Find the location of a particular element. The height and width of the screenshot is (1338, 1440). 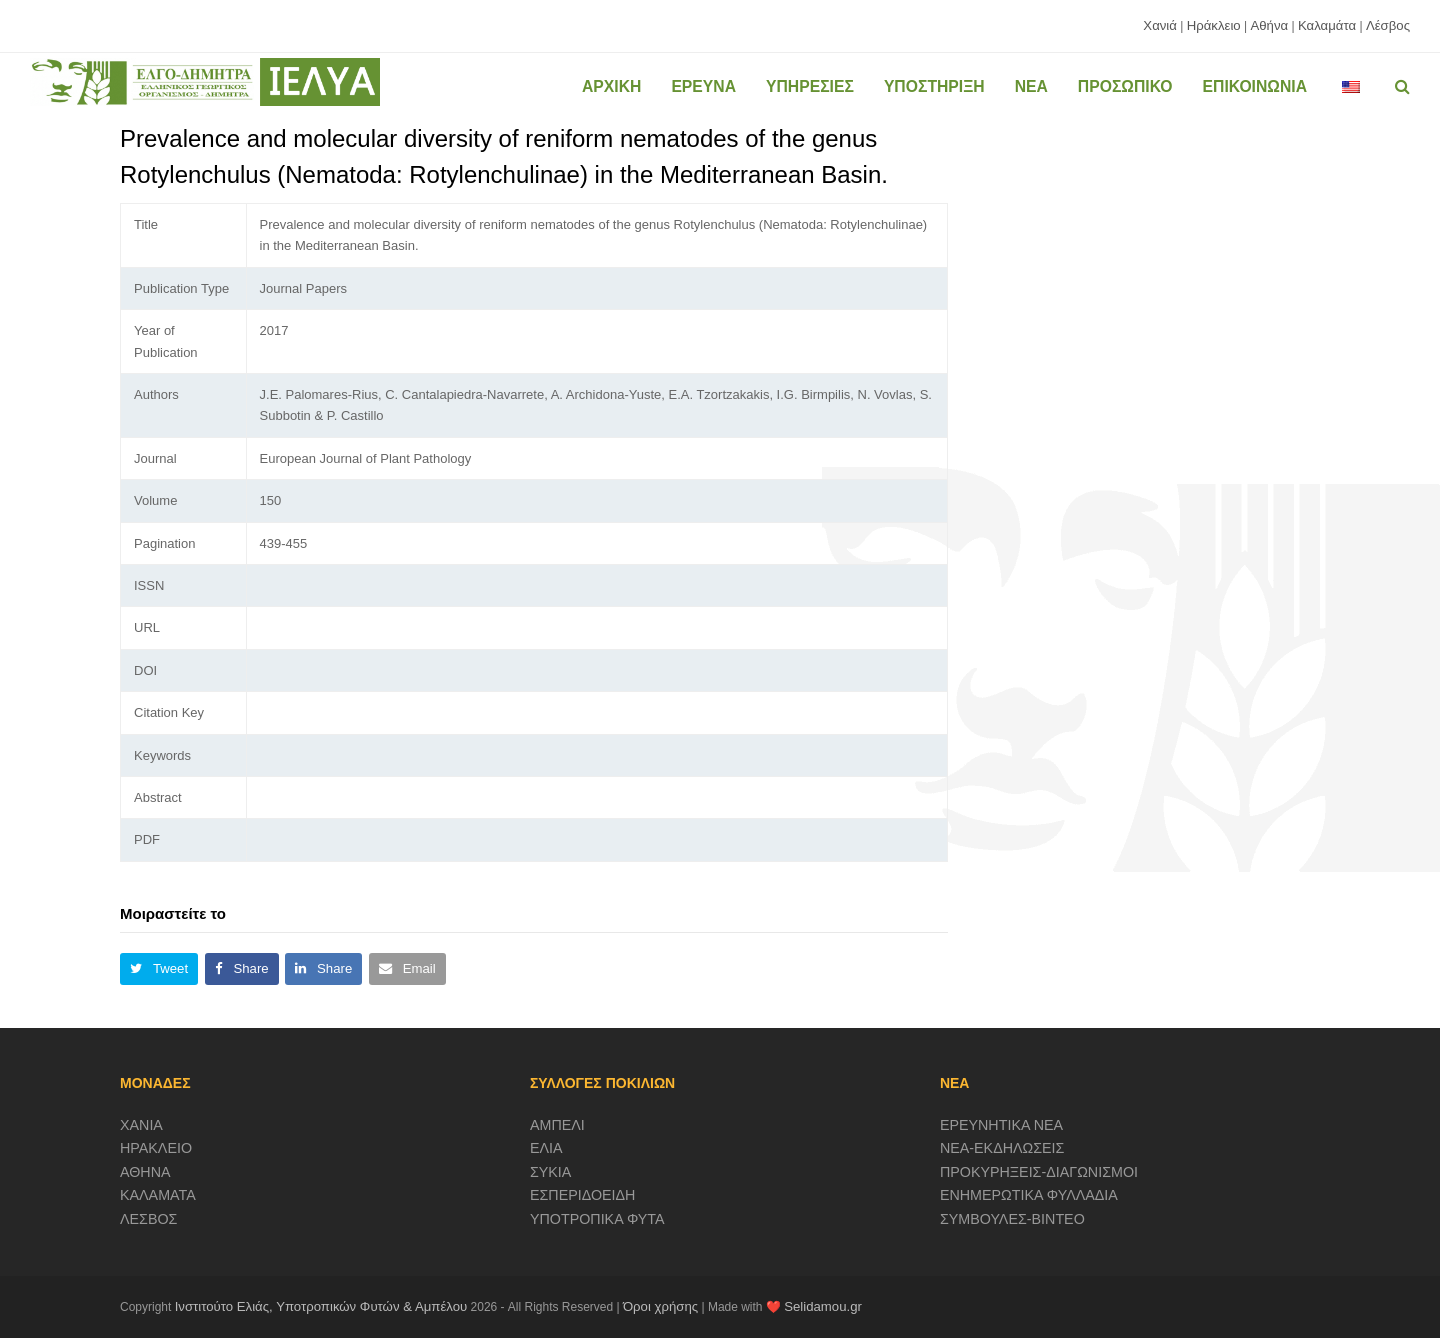

Καλαμάτα is located at coordinates (1327, 25).